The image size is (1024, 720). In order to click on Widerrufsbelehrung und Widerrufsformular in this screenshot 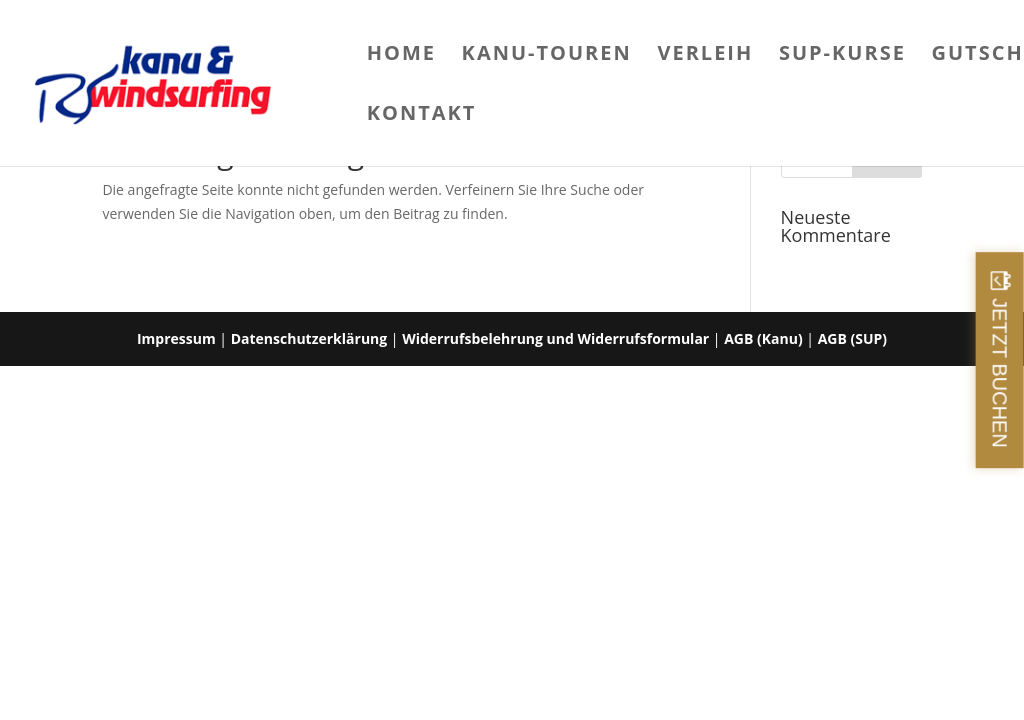, I will do `click(555, 338)`.